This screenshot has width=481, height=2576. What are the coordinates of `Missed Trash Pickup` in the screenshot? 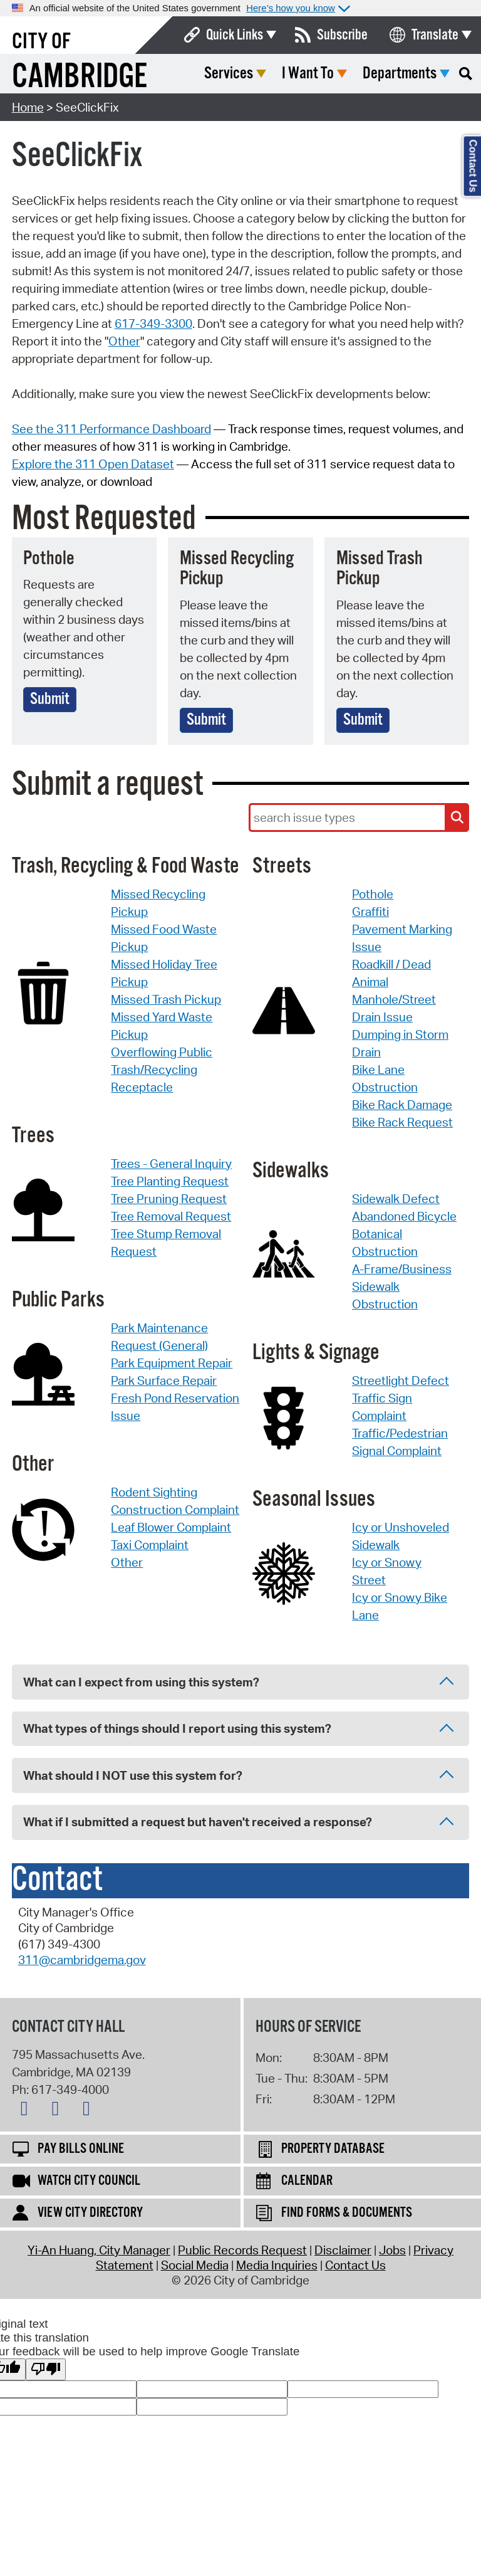 It's located at (166, 999).